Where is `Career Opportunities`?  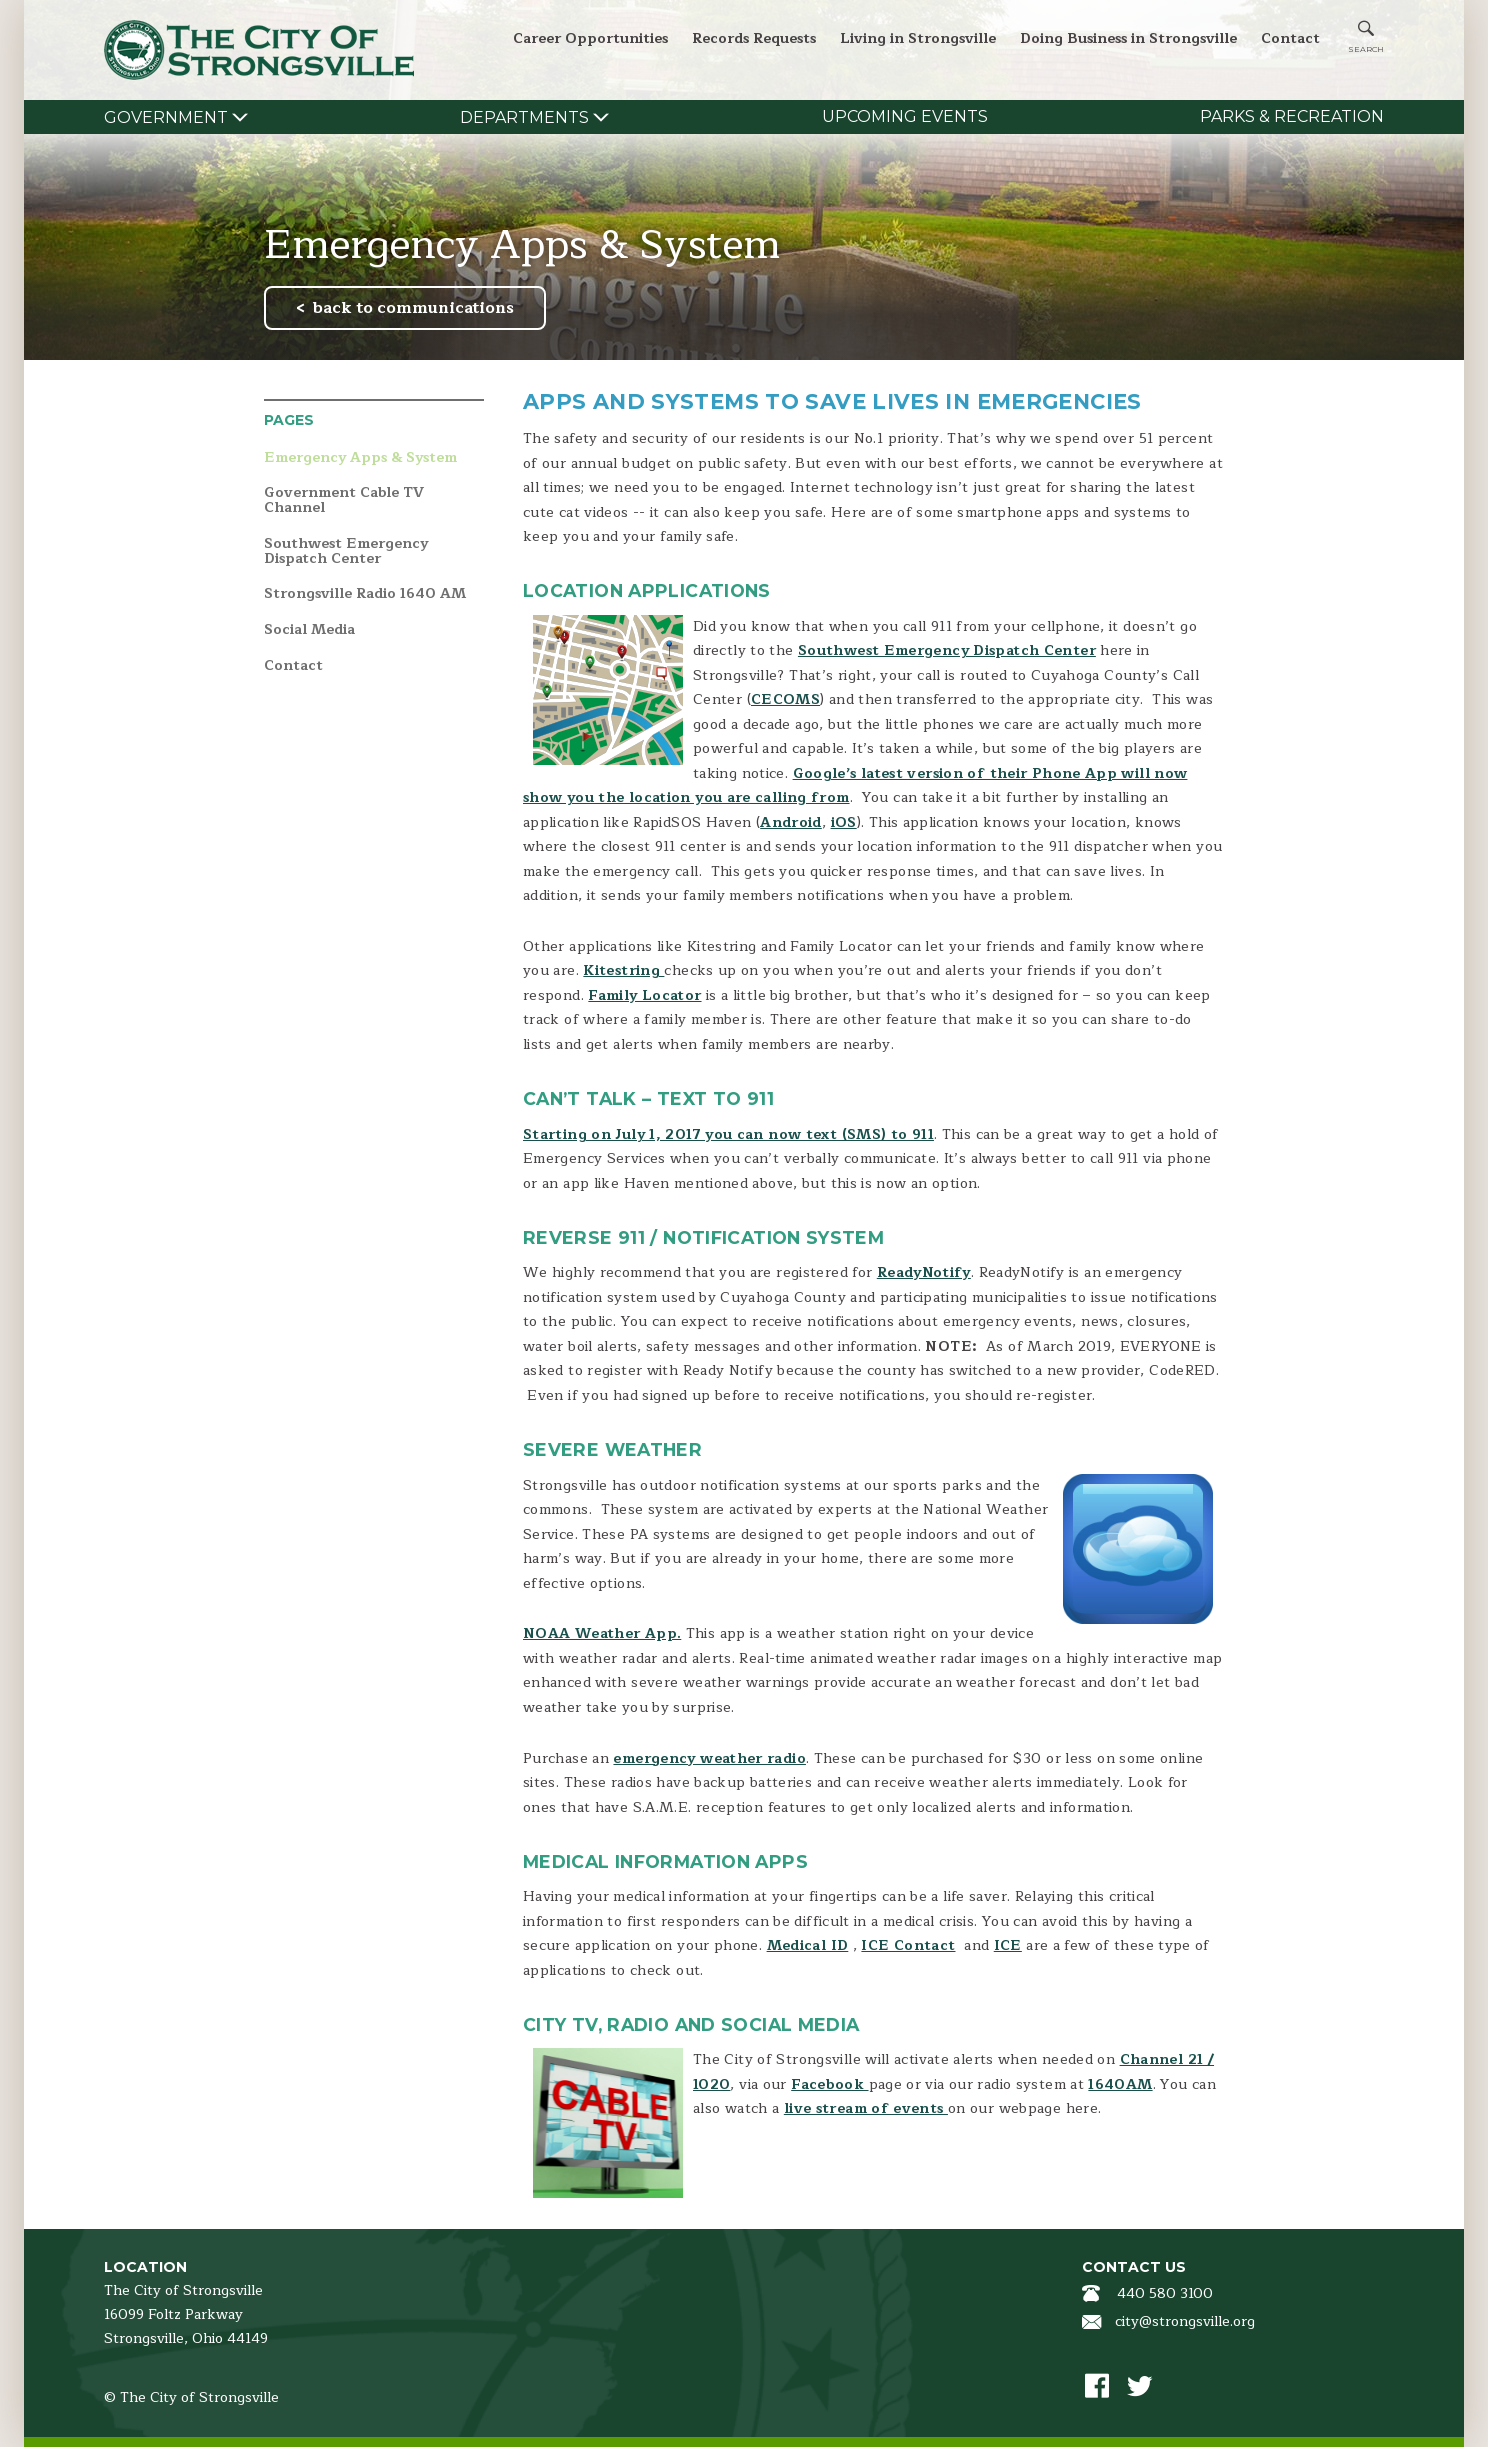
Career Opportunities is located at coordinates (590, 38).